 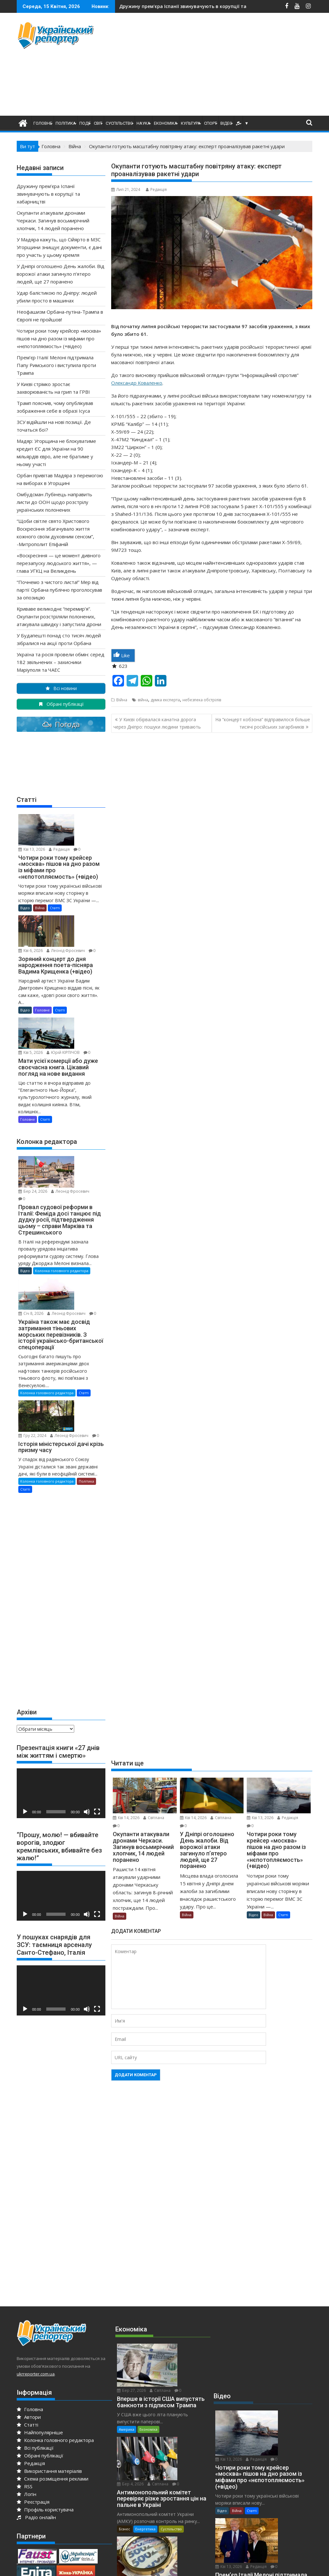 What do you see at coordinates (190, 123) in the screenshot?
I see `Культура` at bounding box center [190, 123].